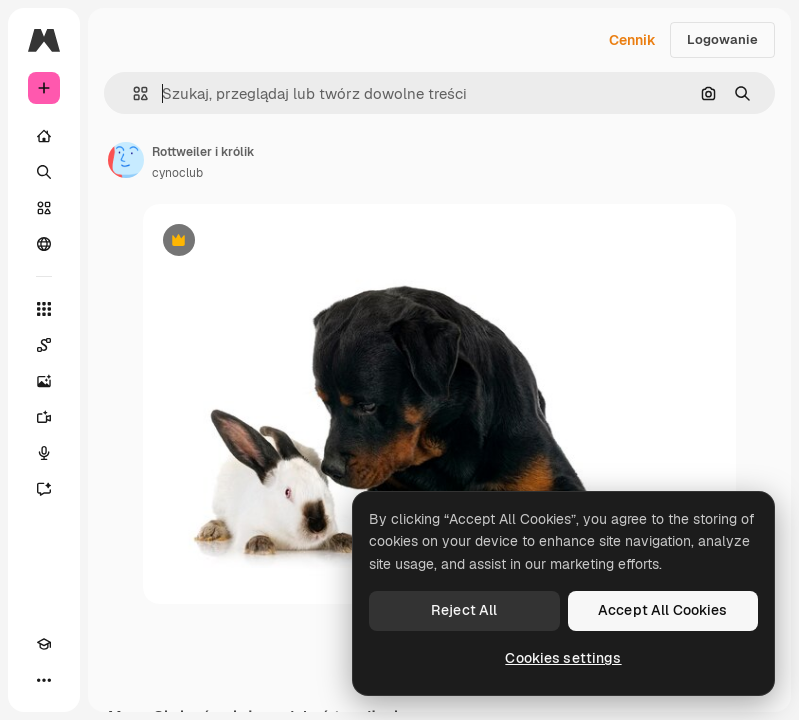  What do you see at coordinates (44, 417) in the screenshot?
I see `[Generator filmów]` at bounding box center [44, 417].